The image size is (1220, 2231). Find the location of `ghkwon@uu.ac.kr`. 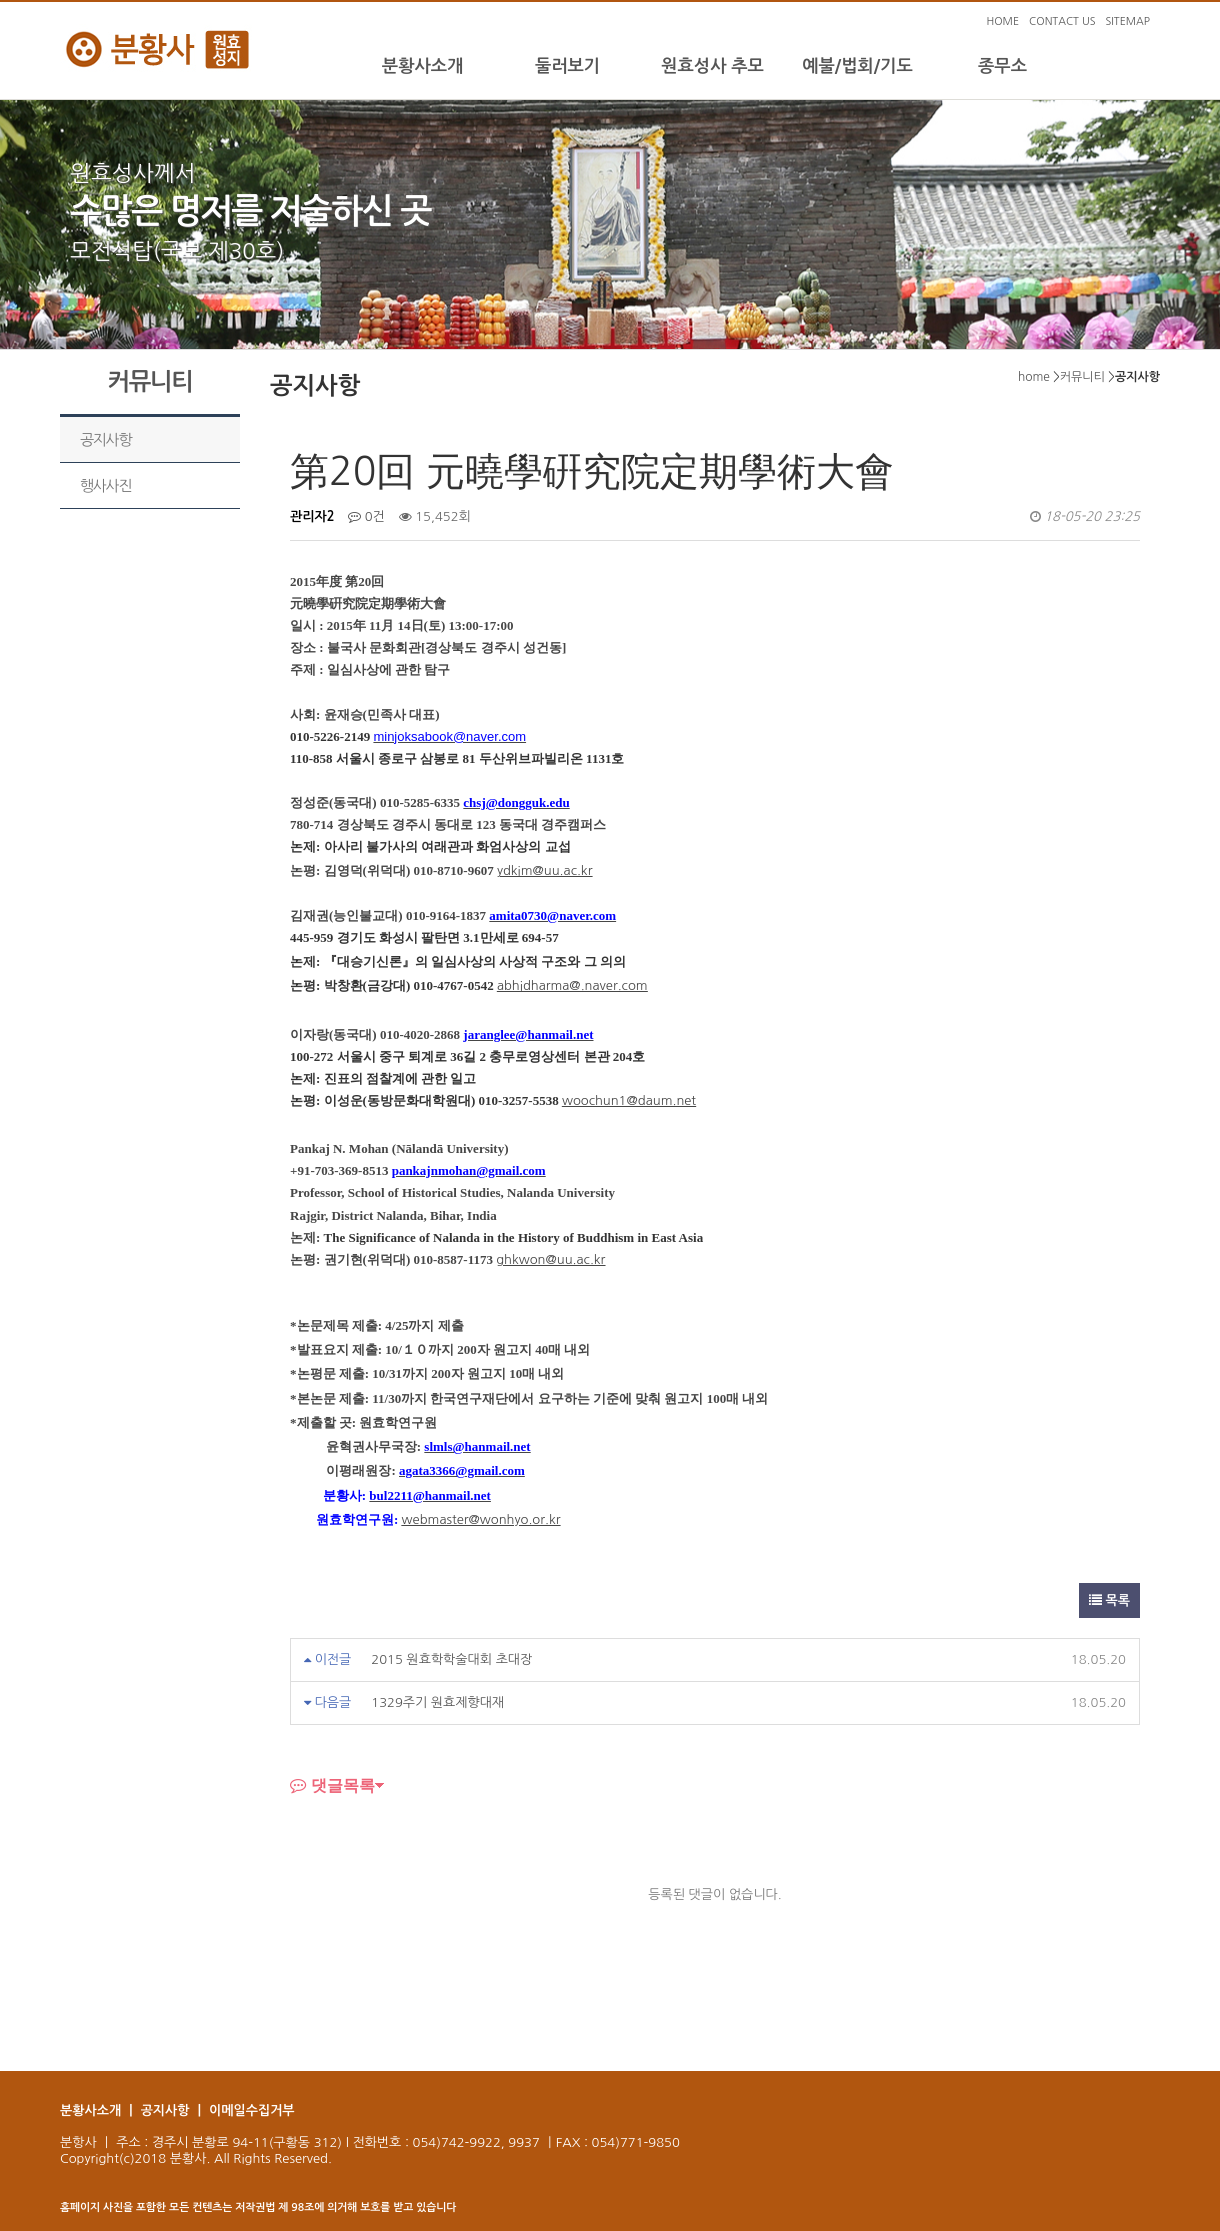

ghkwon@uu.ac.kr is located at coordinates (550, 1259).